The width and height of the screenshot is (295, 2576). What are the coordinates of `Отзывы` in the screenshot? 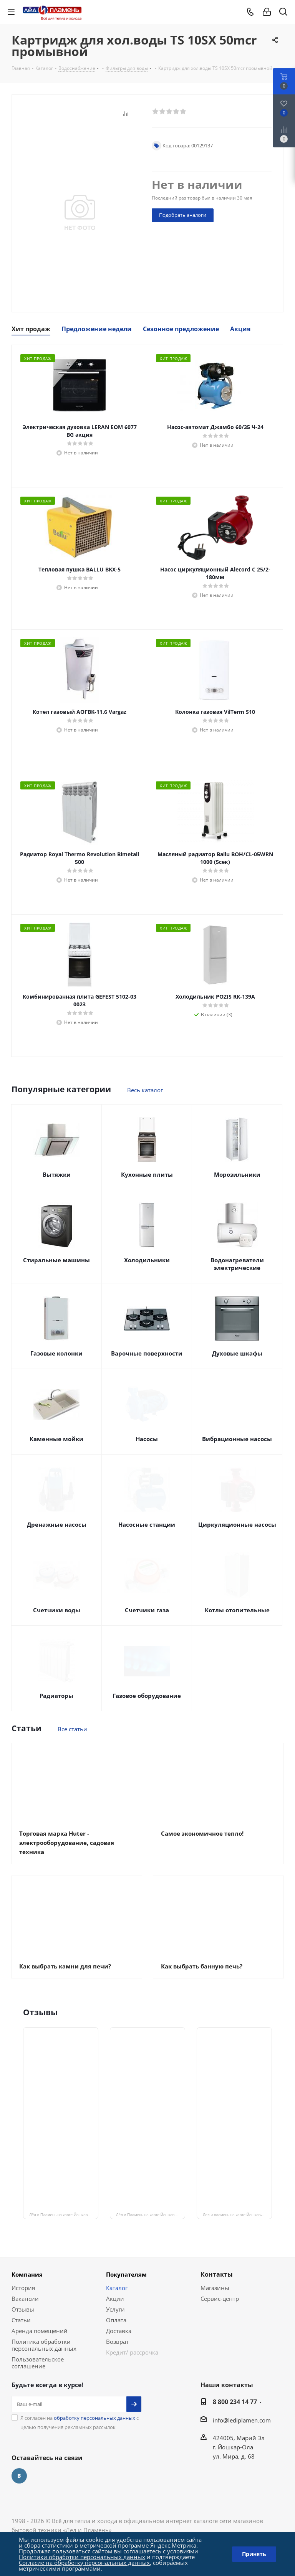 It's located at (23, 2309).